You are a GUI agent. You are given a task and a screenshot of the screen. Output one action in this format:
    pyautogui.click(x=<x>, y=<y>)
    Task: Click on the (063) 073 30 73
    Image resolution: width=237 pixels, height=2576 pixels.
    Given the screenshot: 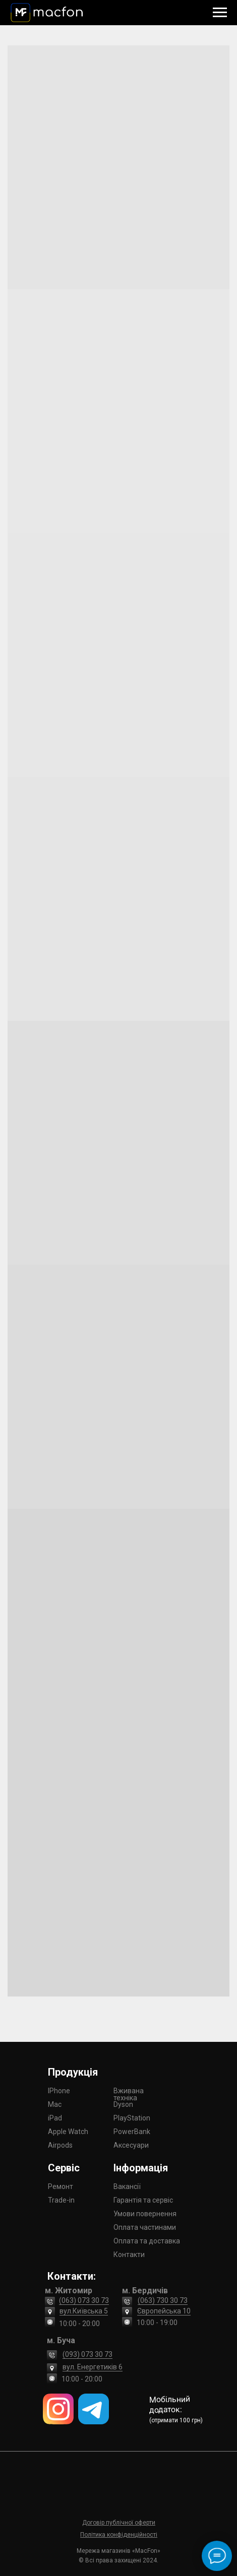 What is the action you would take?
    pyautogui.click(x=84, y=2300)
    